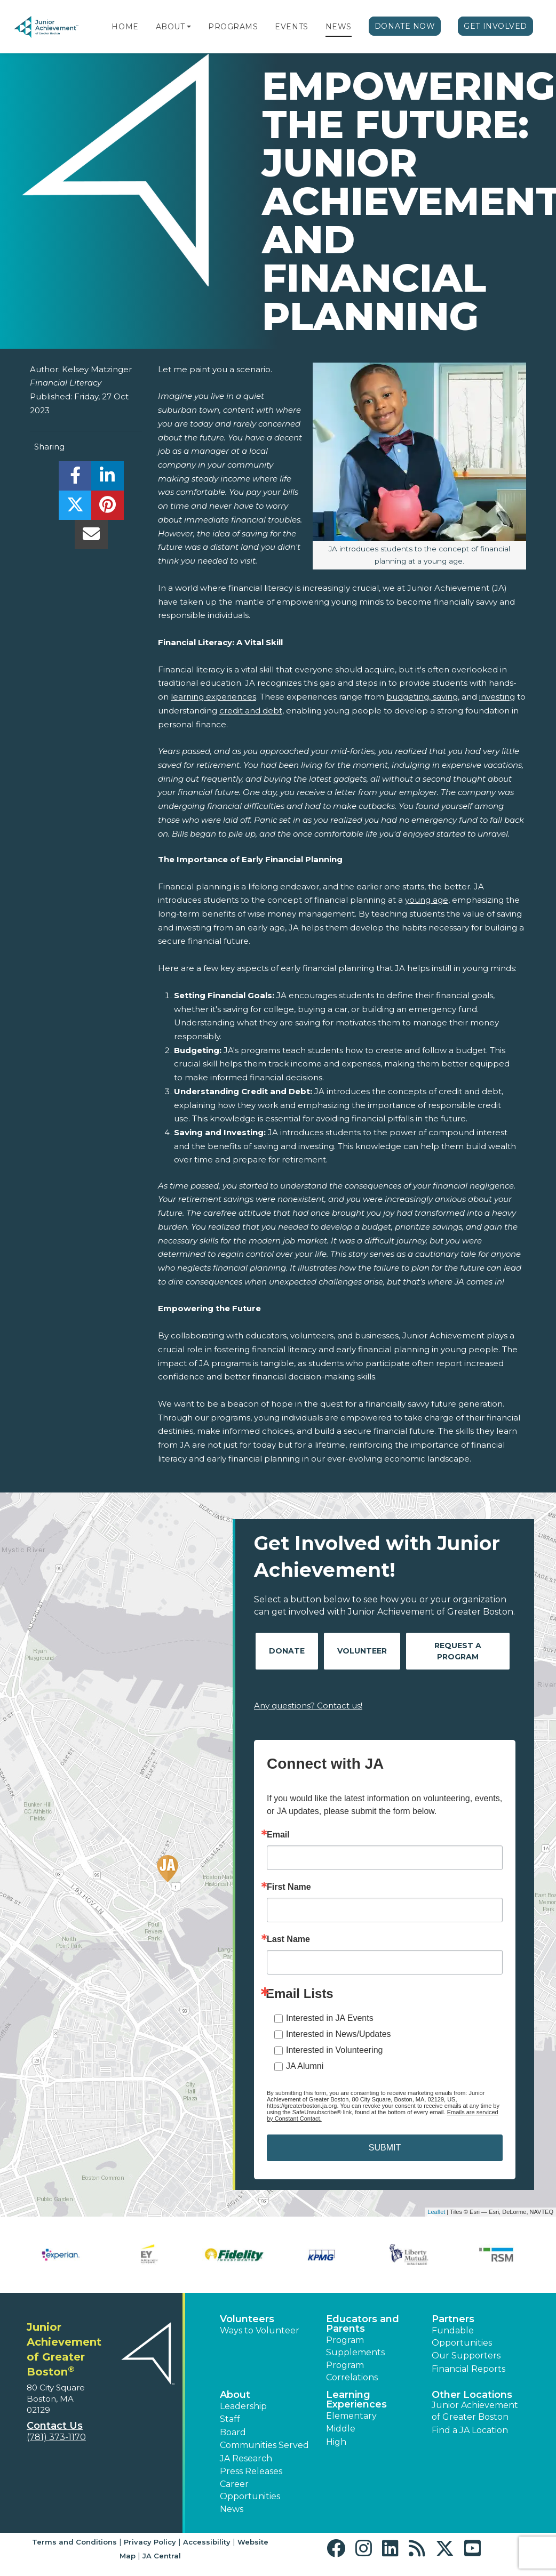 This screenshot has width=556, height=2576. What do you see at coordinates (336, 2442) in the screenshot?
I see `High [button]` at bounding box center [336, 2442].